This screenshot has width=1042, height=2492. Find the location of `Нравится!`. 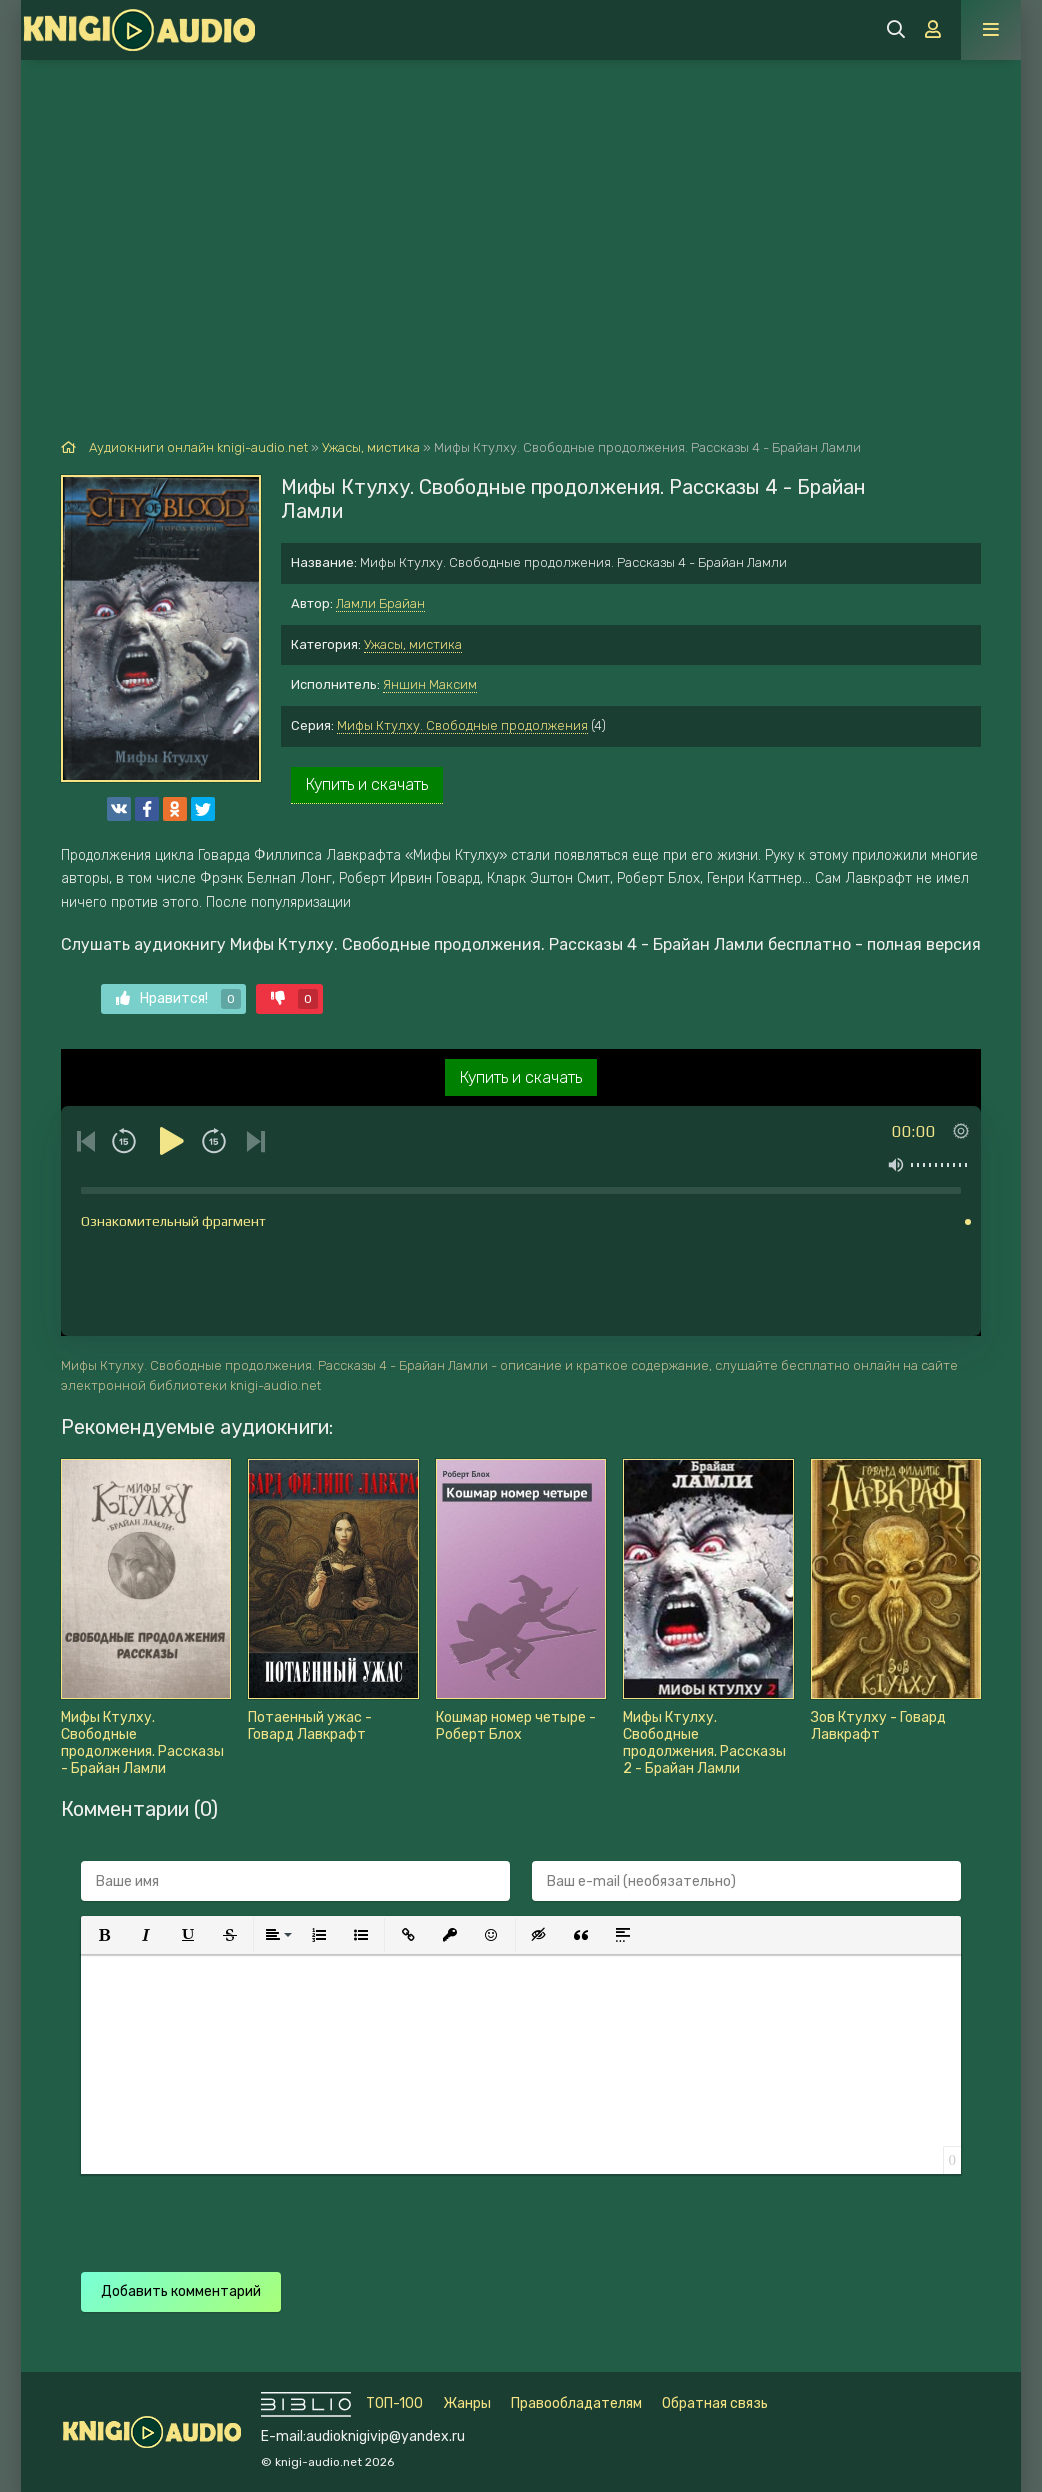

Нравится! is located at coordinates (178, 999).